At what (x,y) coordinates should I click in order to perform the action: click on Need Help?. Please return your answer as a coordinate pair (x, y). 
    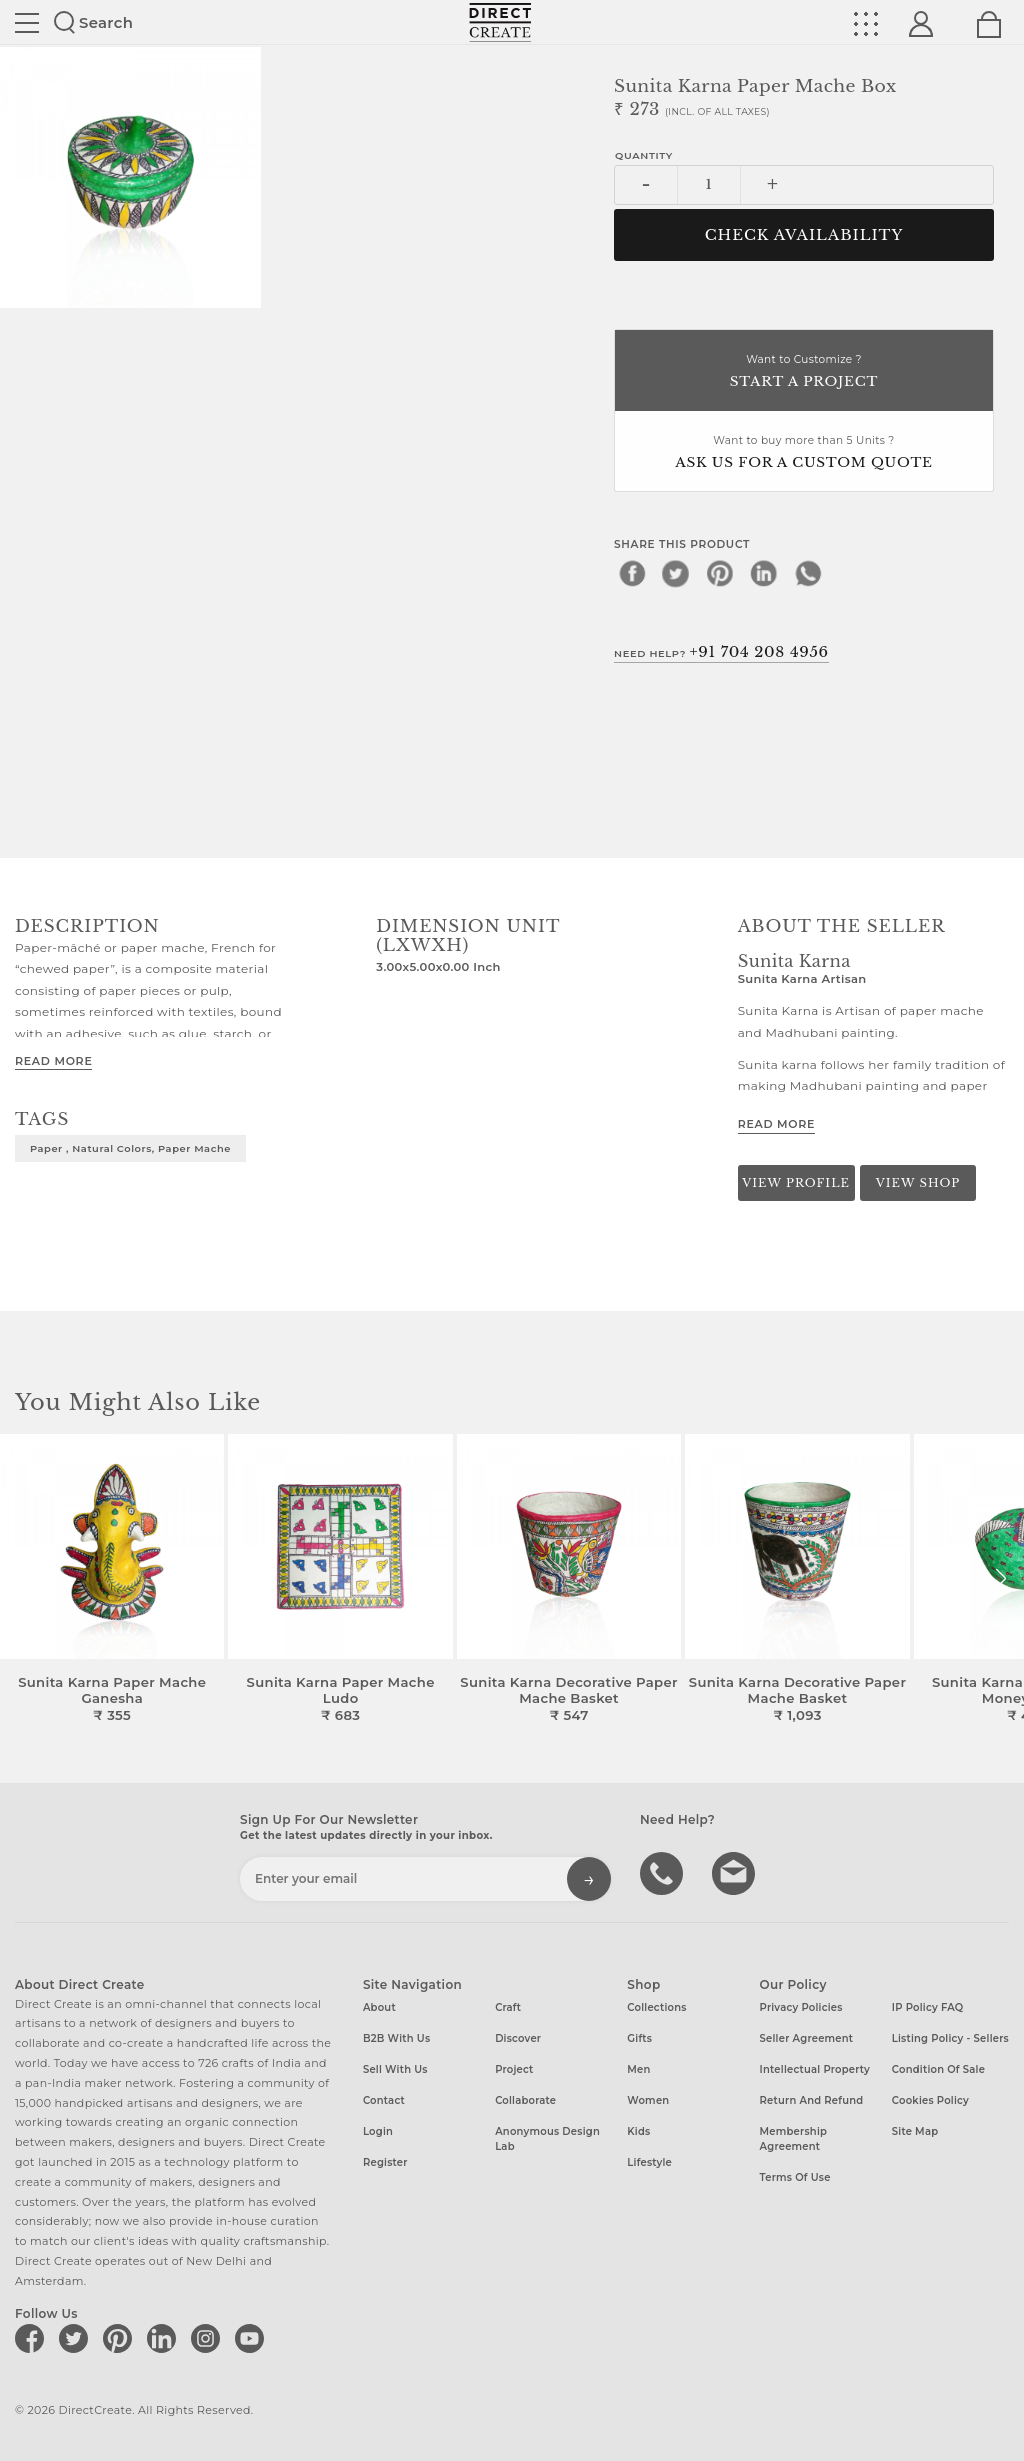
    Looking at the image, I should click on (721, 652).